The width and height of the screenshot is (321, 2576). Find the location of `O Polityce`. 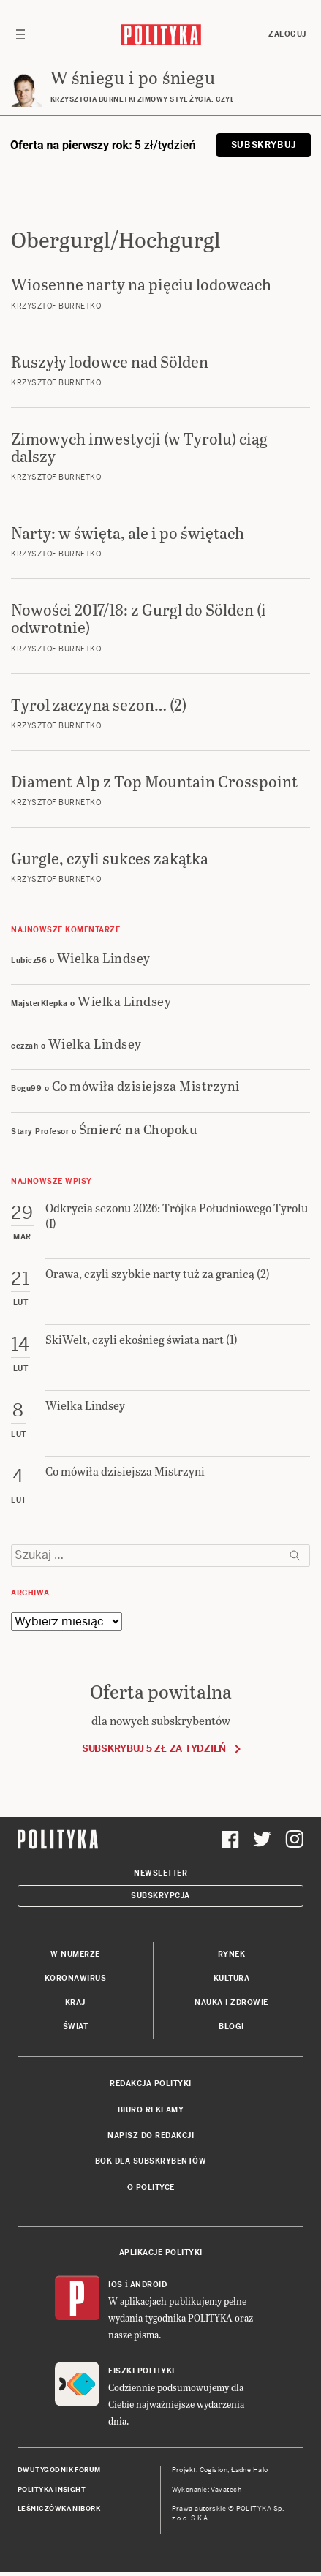

O Polityce is located at coordinates (151, 2187).